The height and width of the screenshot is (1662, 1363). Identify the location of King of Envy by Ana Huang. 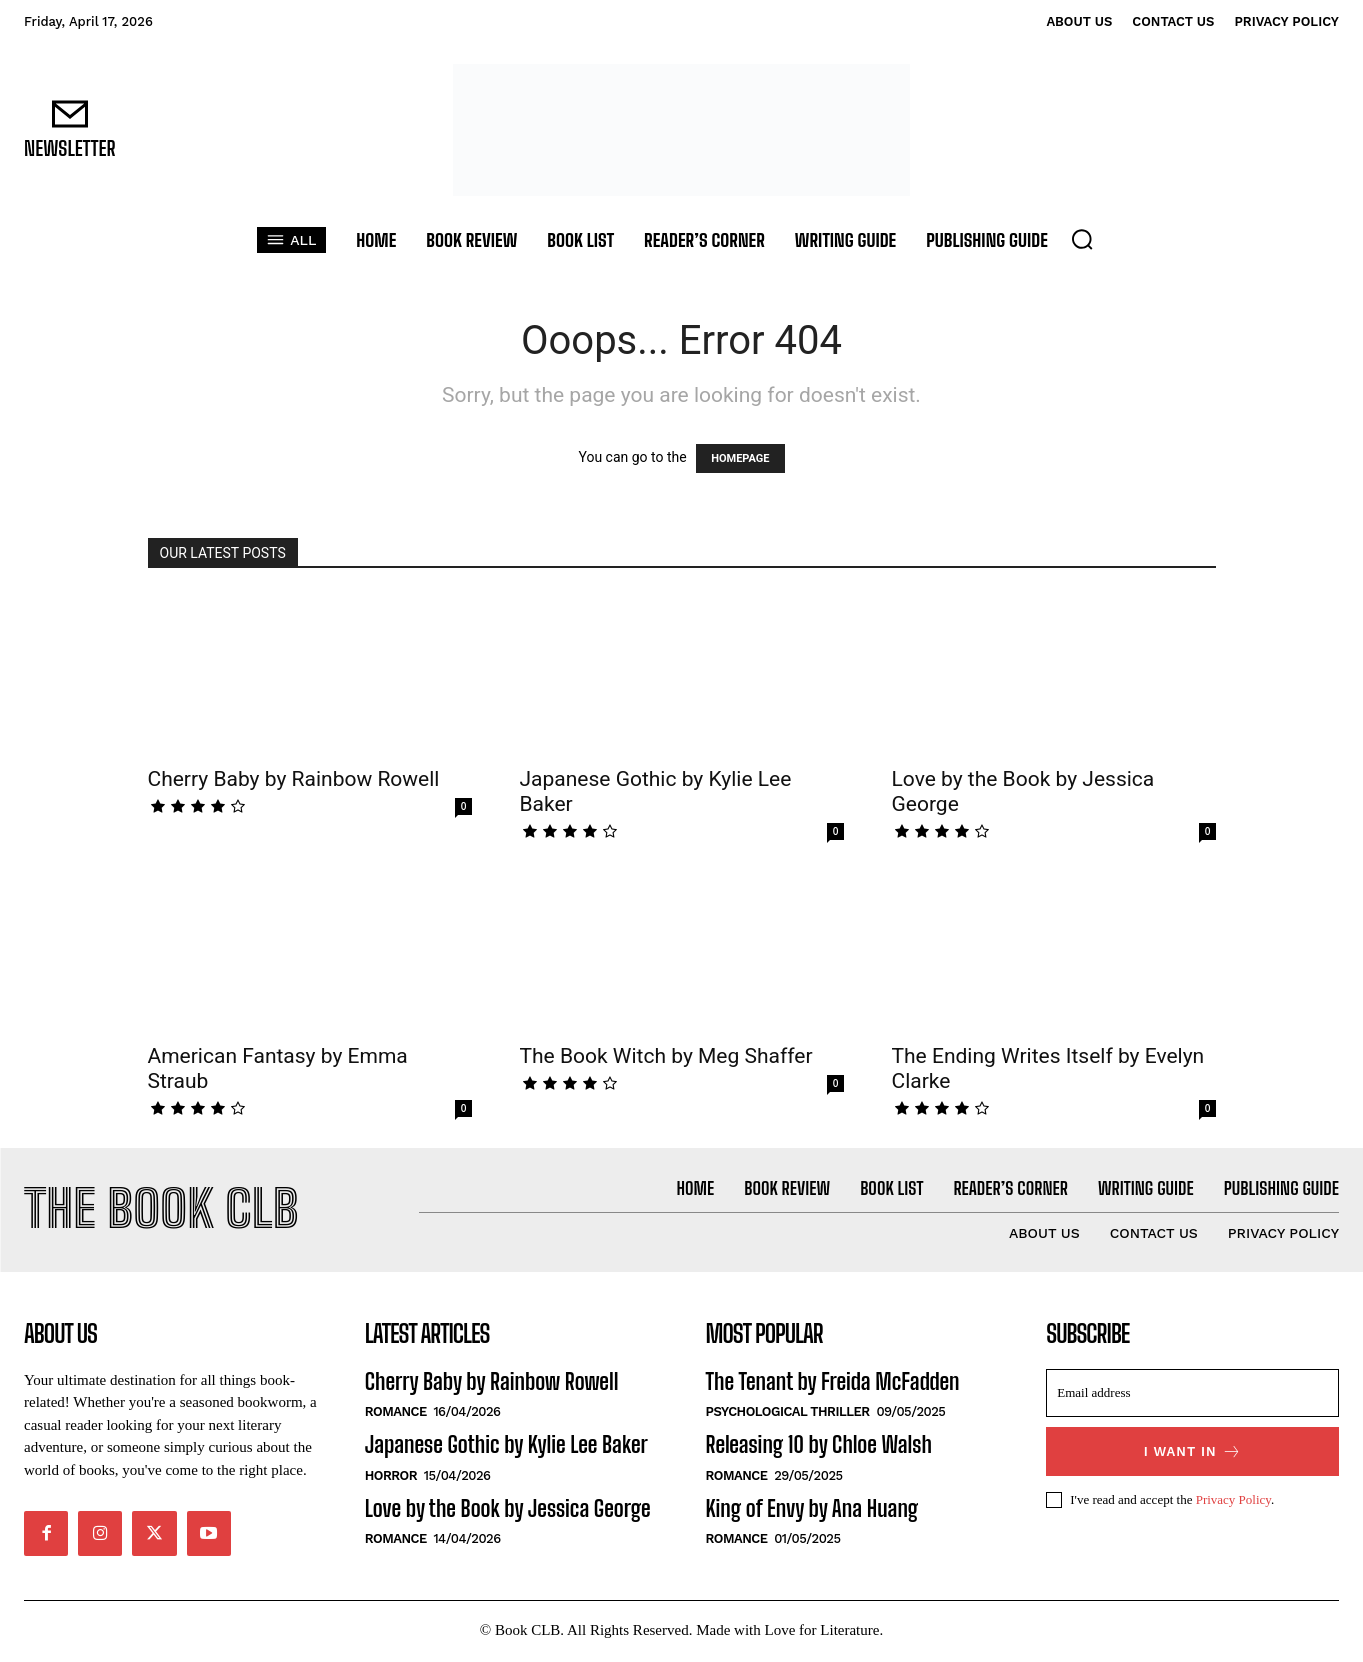
(812, 1510).